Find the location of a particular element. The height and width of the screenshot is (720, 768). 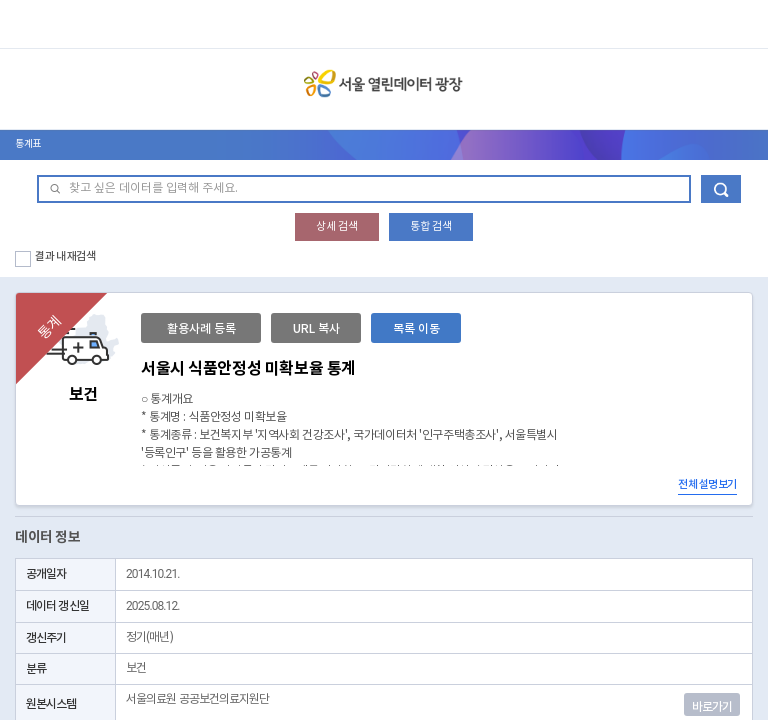

상세 검색 is located at coordinates (337, 226).